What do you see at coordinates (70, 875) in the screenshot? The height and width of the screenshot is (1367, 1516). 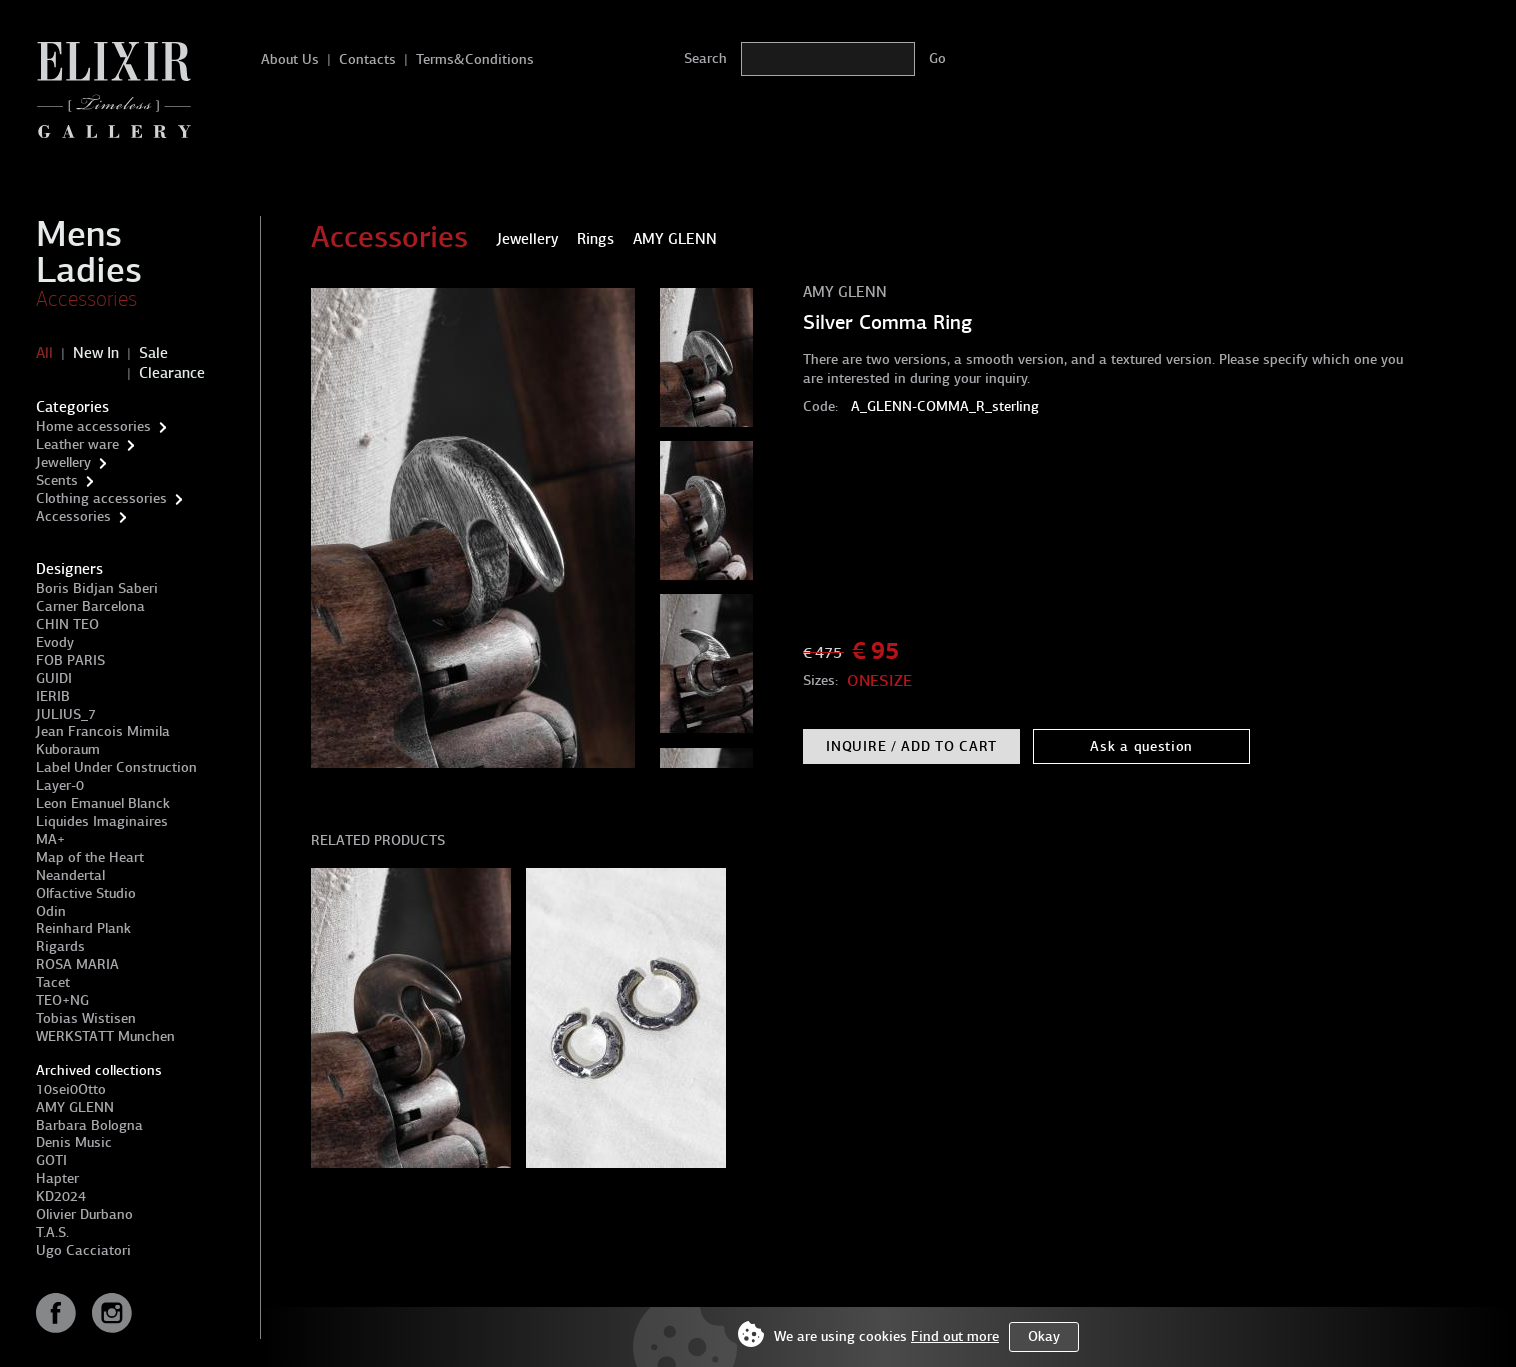 I see `Neandertal` at bounding box center [70, 875].